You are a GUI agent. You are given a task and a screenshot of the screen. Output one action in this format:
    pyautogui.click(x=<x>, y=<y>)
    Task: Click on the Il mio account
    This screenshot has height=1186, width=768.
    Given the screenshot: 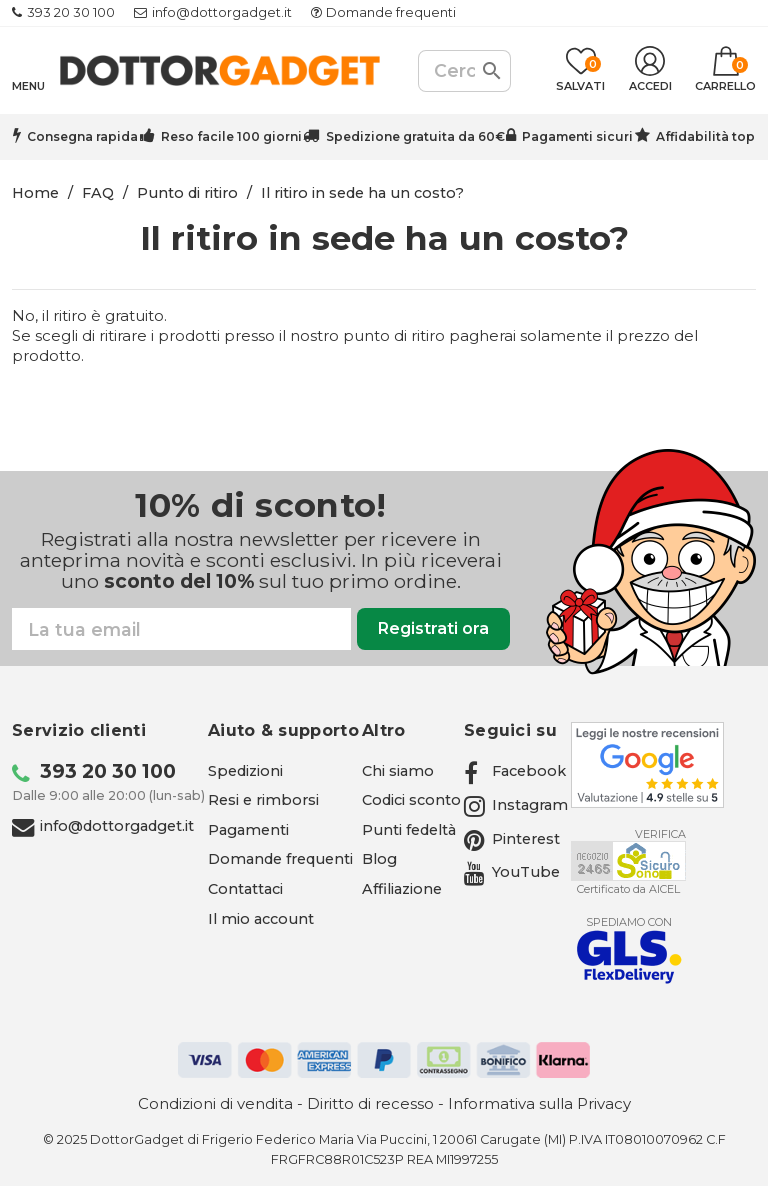 What is the action you would take?
    pyautogui.click(x=261, y=919)
    